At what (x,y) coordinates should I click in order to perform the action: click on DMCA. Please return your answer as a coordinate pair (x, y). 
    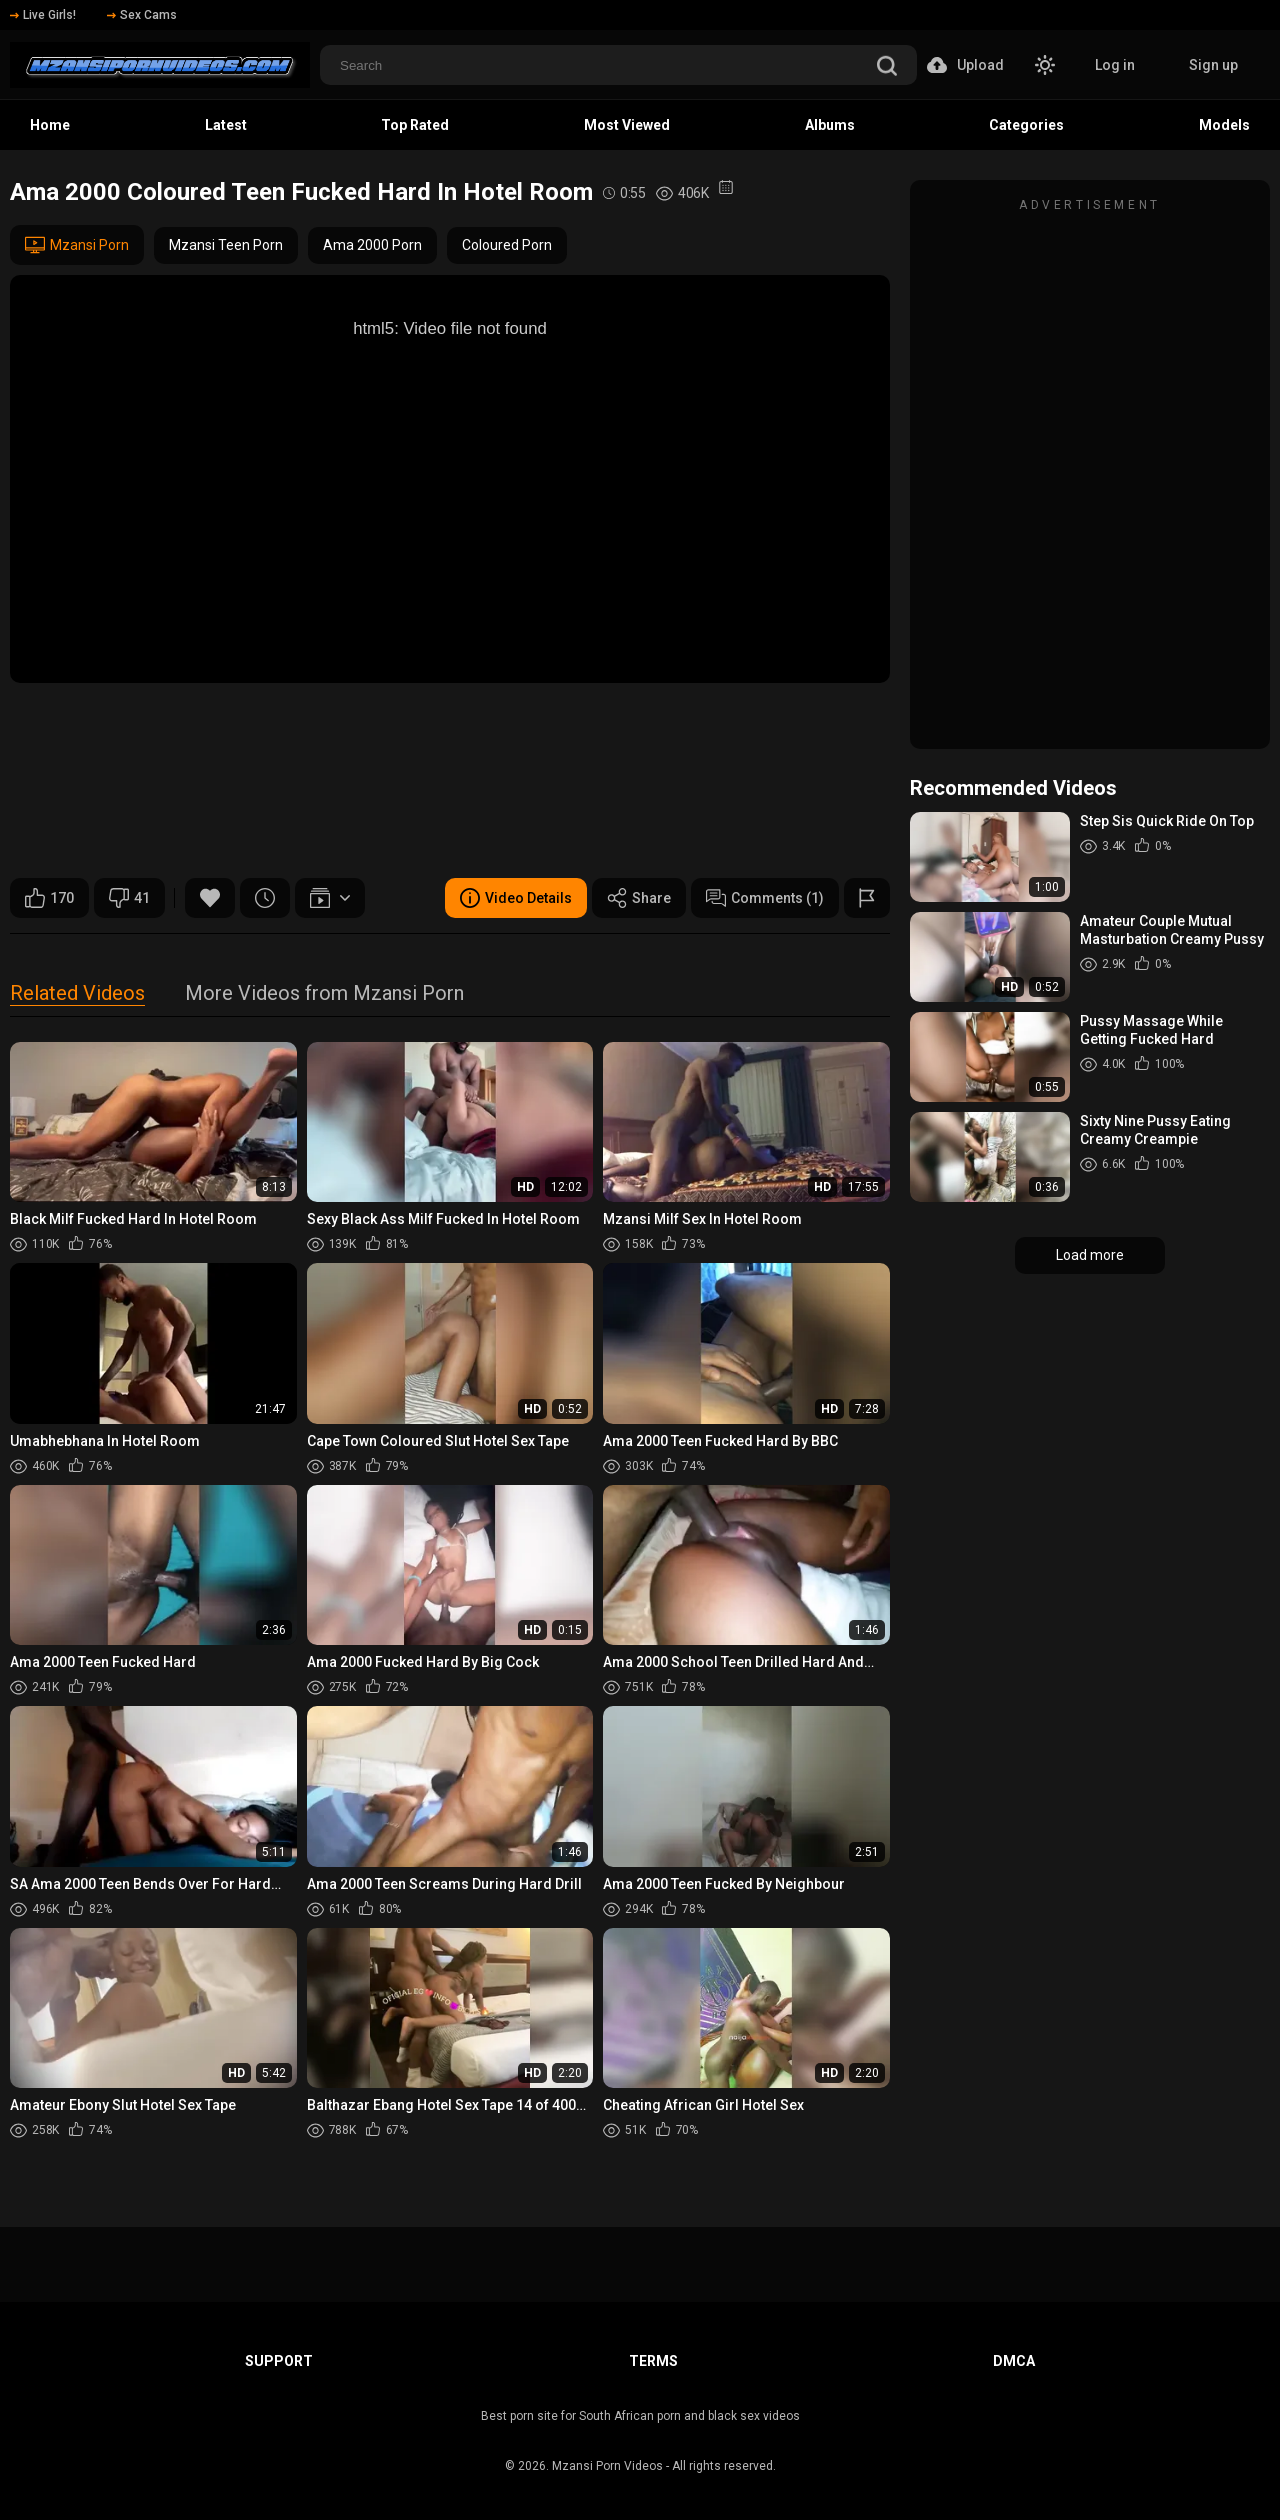
    Looking at the image, I should click on (1014, 2361).